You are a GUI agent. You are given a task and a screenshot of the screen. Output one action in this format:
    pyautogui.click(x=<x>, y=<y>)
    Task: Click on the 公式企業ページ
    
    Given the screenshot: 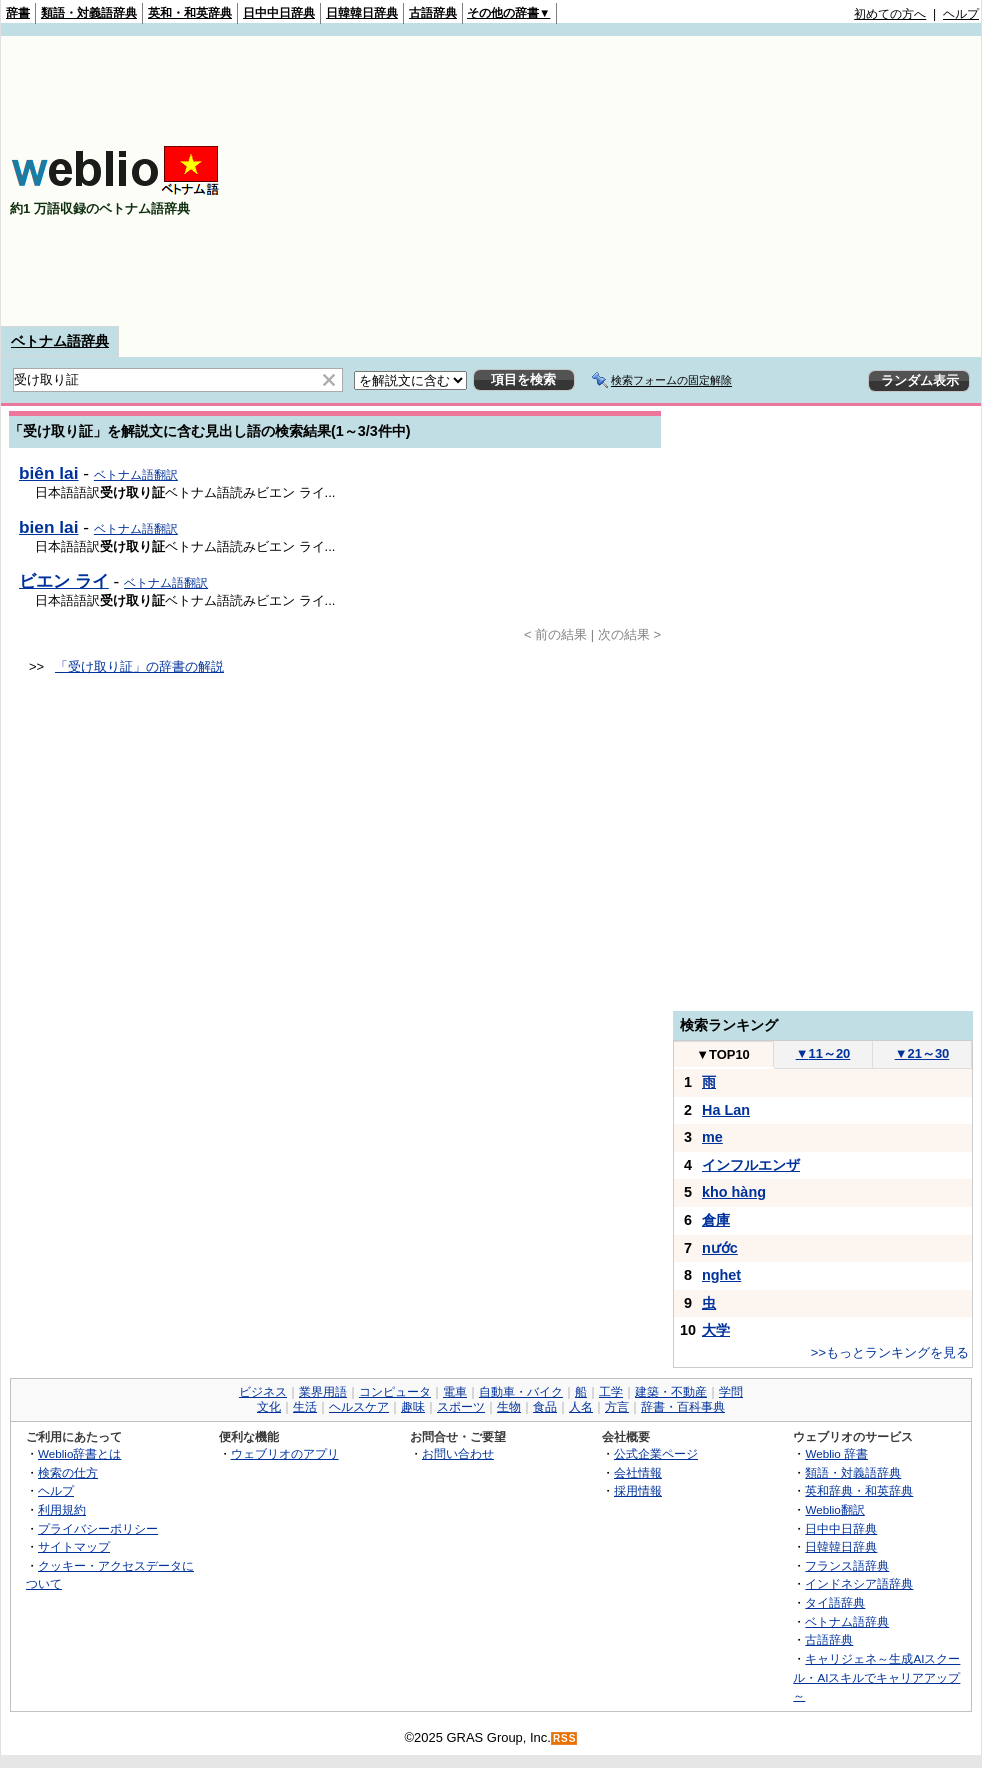 What is the action you would take?
    pyautogui.click(x=656, y=1453)
    